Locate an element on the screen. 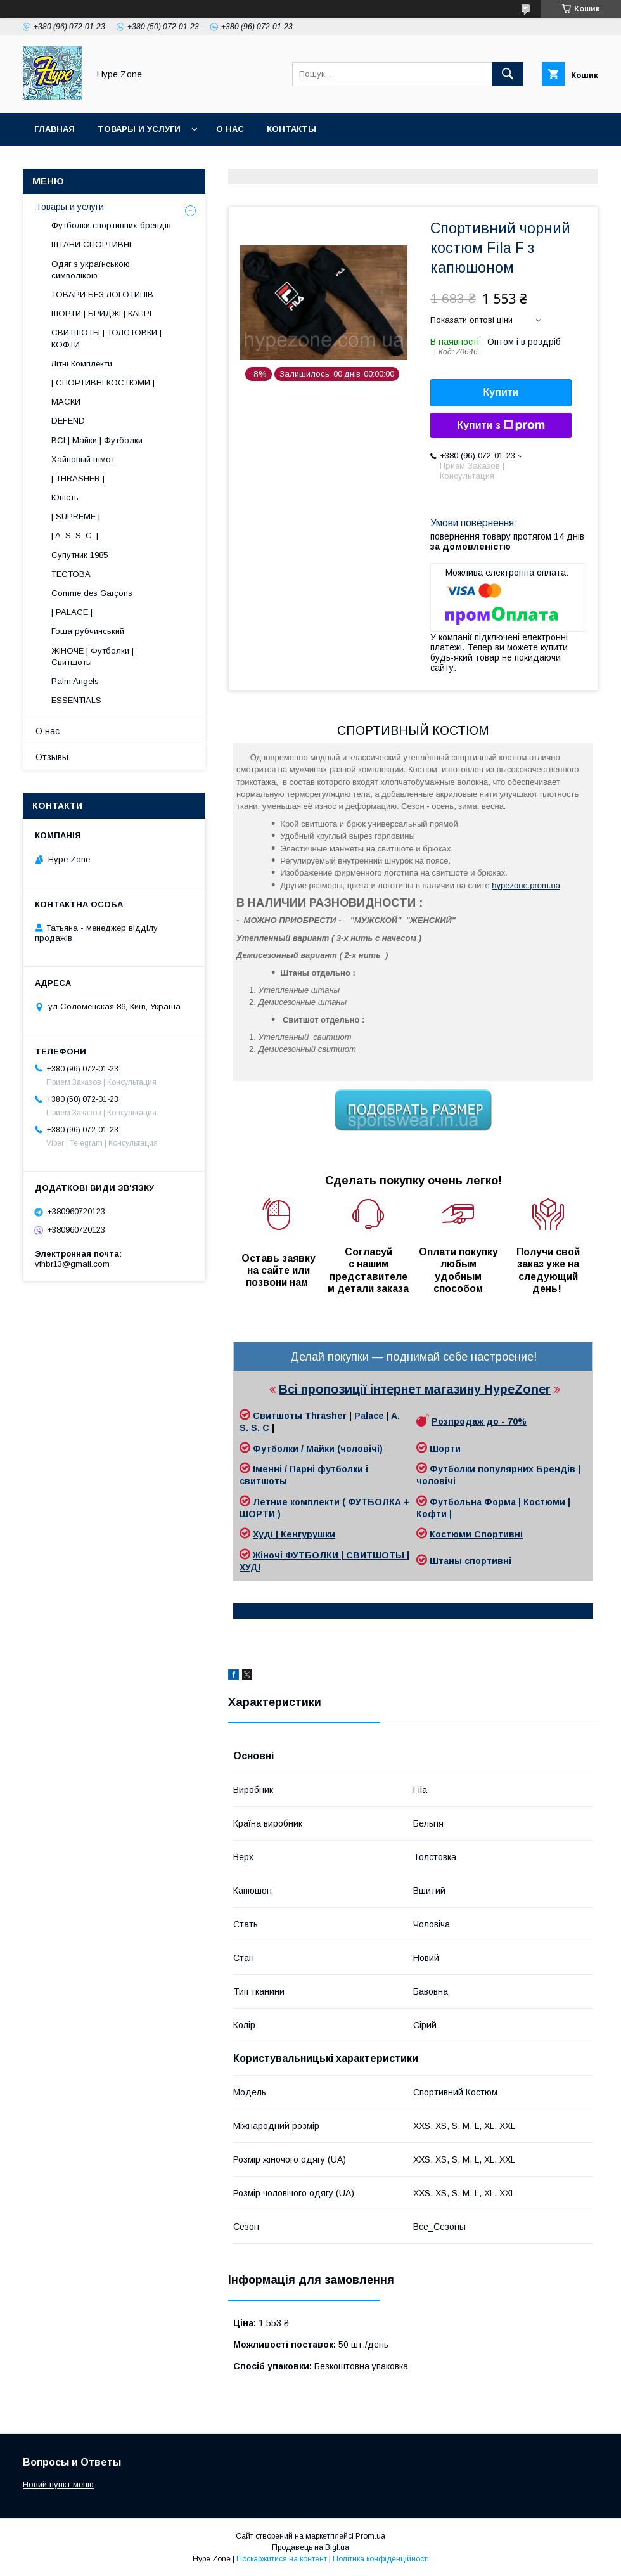 Image resolution: width=621 pixels, height=2576 pixels. Супутник 1985 is located at coordinates (79, 555).